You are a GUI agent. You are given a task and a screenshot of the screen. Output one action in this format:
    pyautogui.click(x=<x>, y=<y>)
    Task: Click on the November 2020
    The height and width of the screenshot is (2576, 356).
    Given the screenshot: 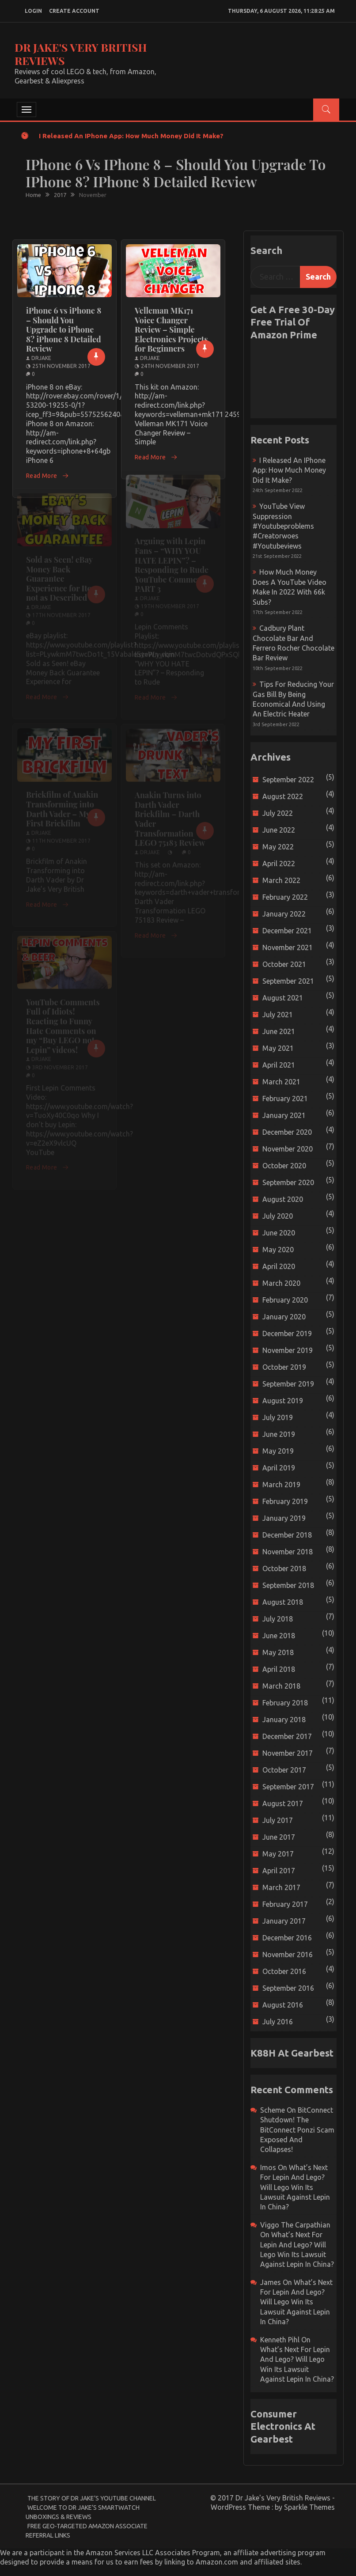 What is the action you would take?
    pyautogui.click(x=287, y=1149)
    